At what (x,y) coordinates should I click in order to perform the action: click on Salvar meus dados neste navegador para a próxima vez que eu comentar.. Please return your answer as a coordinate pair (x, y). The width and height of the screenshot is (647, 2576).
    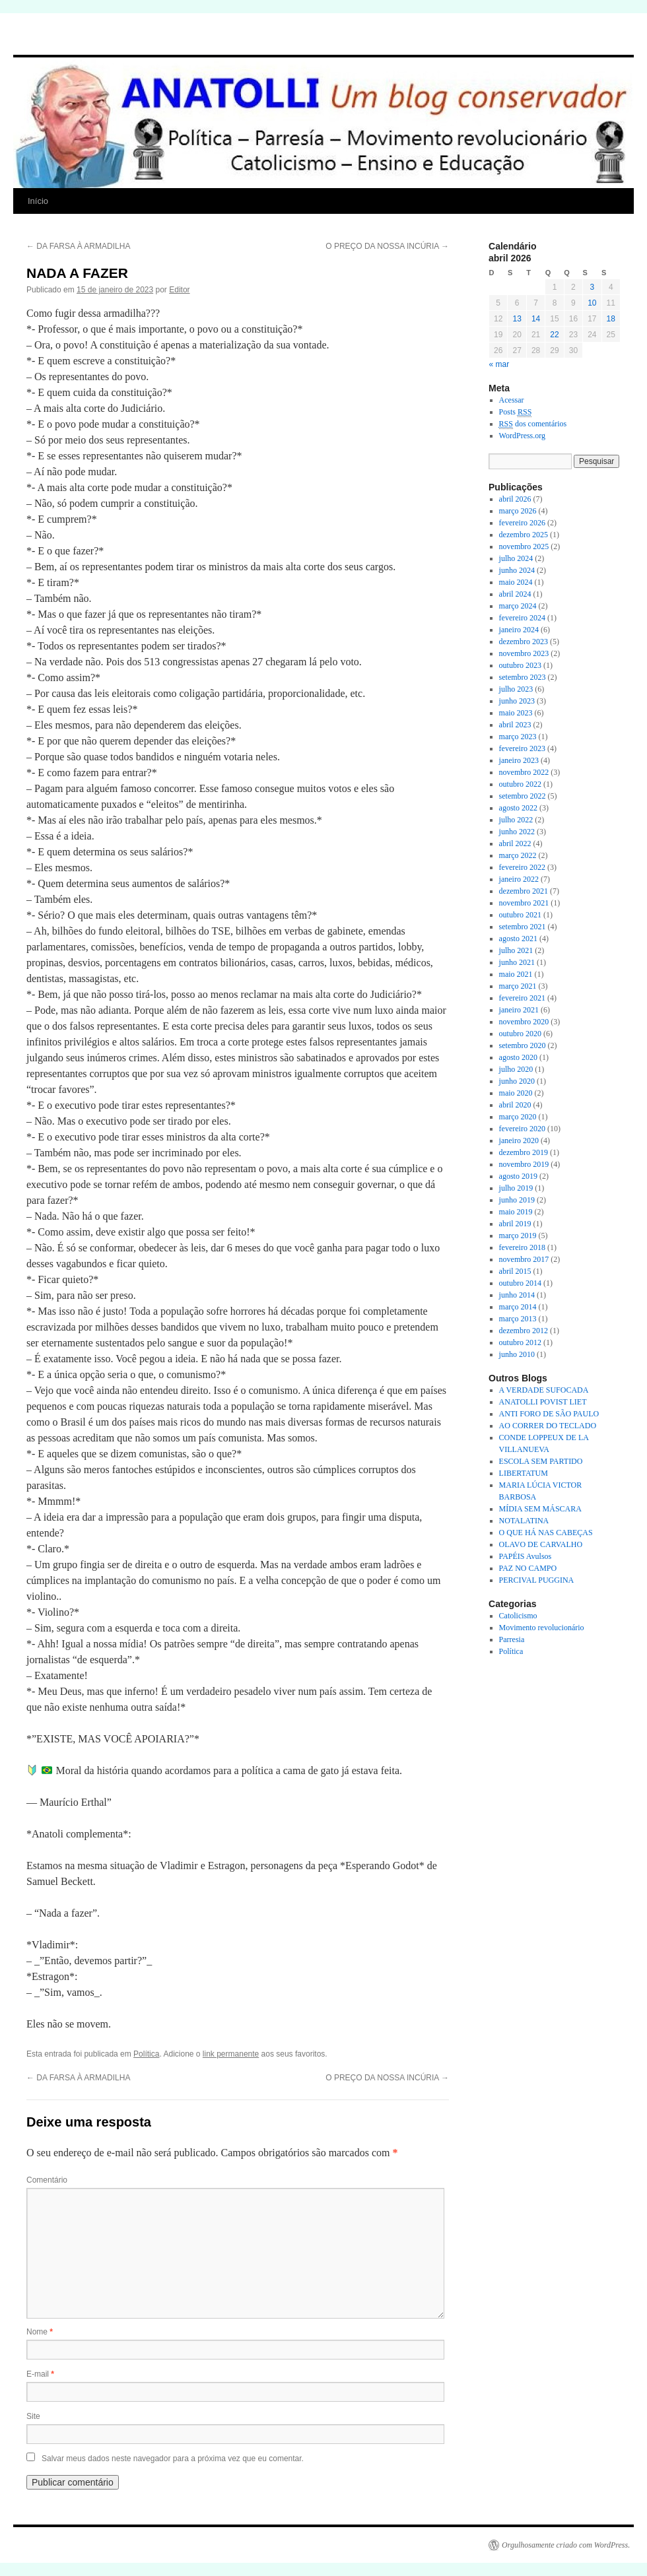
    Looking at the image, I should click on (173, 2458).